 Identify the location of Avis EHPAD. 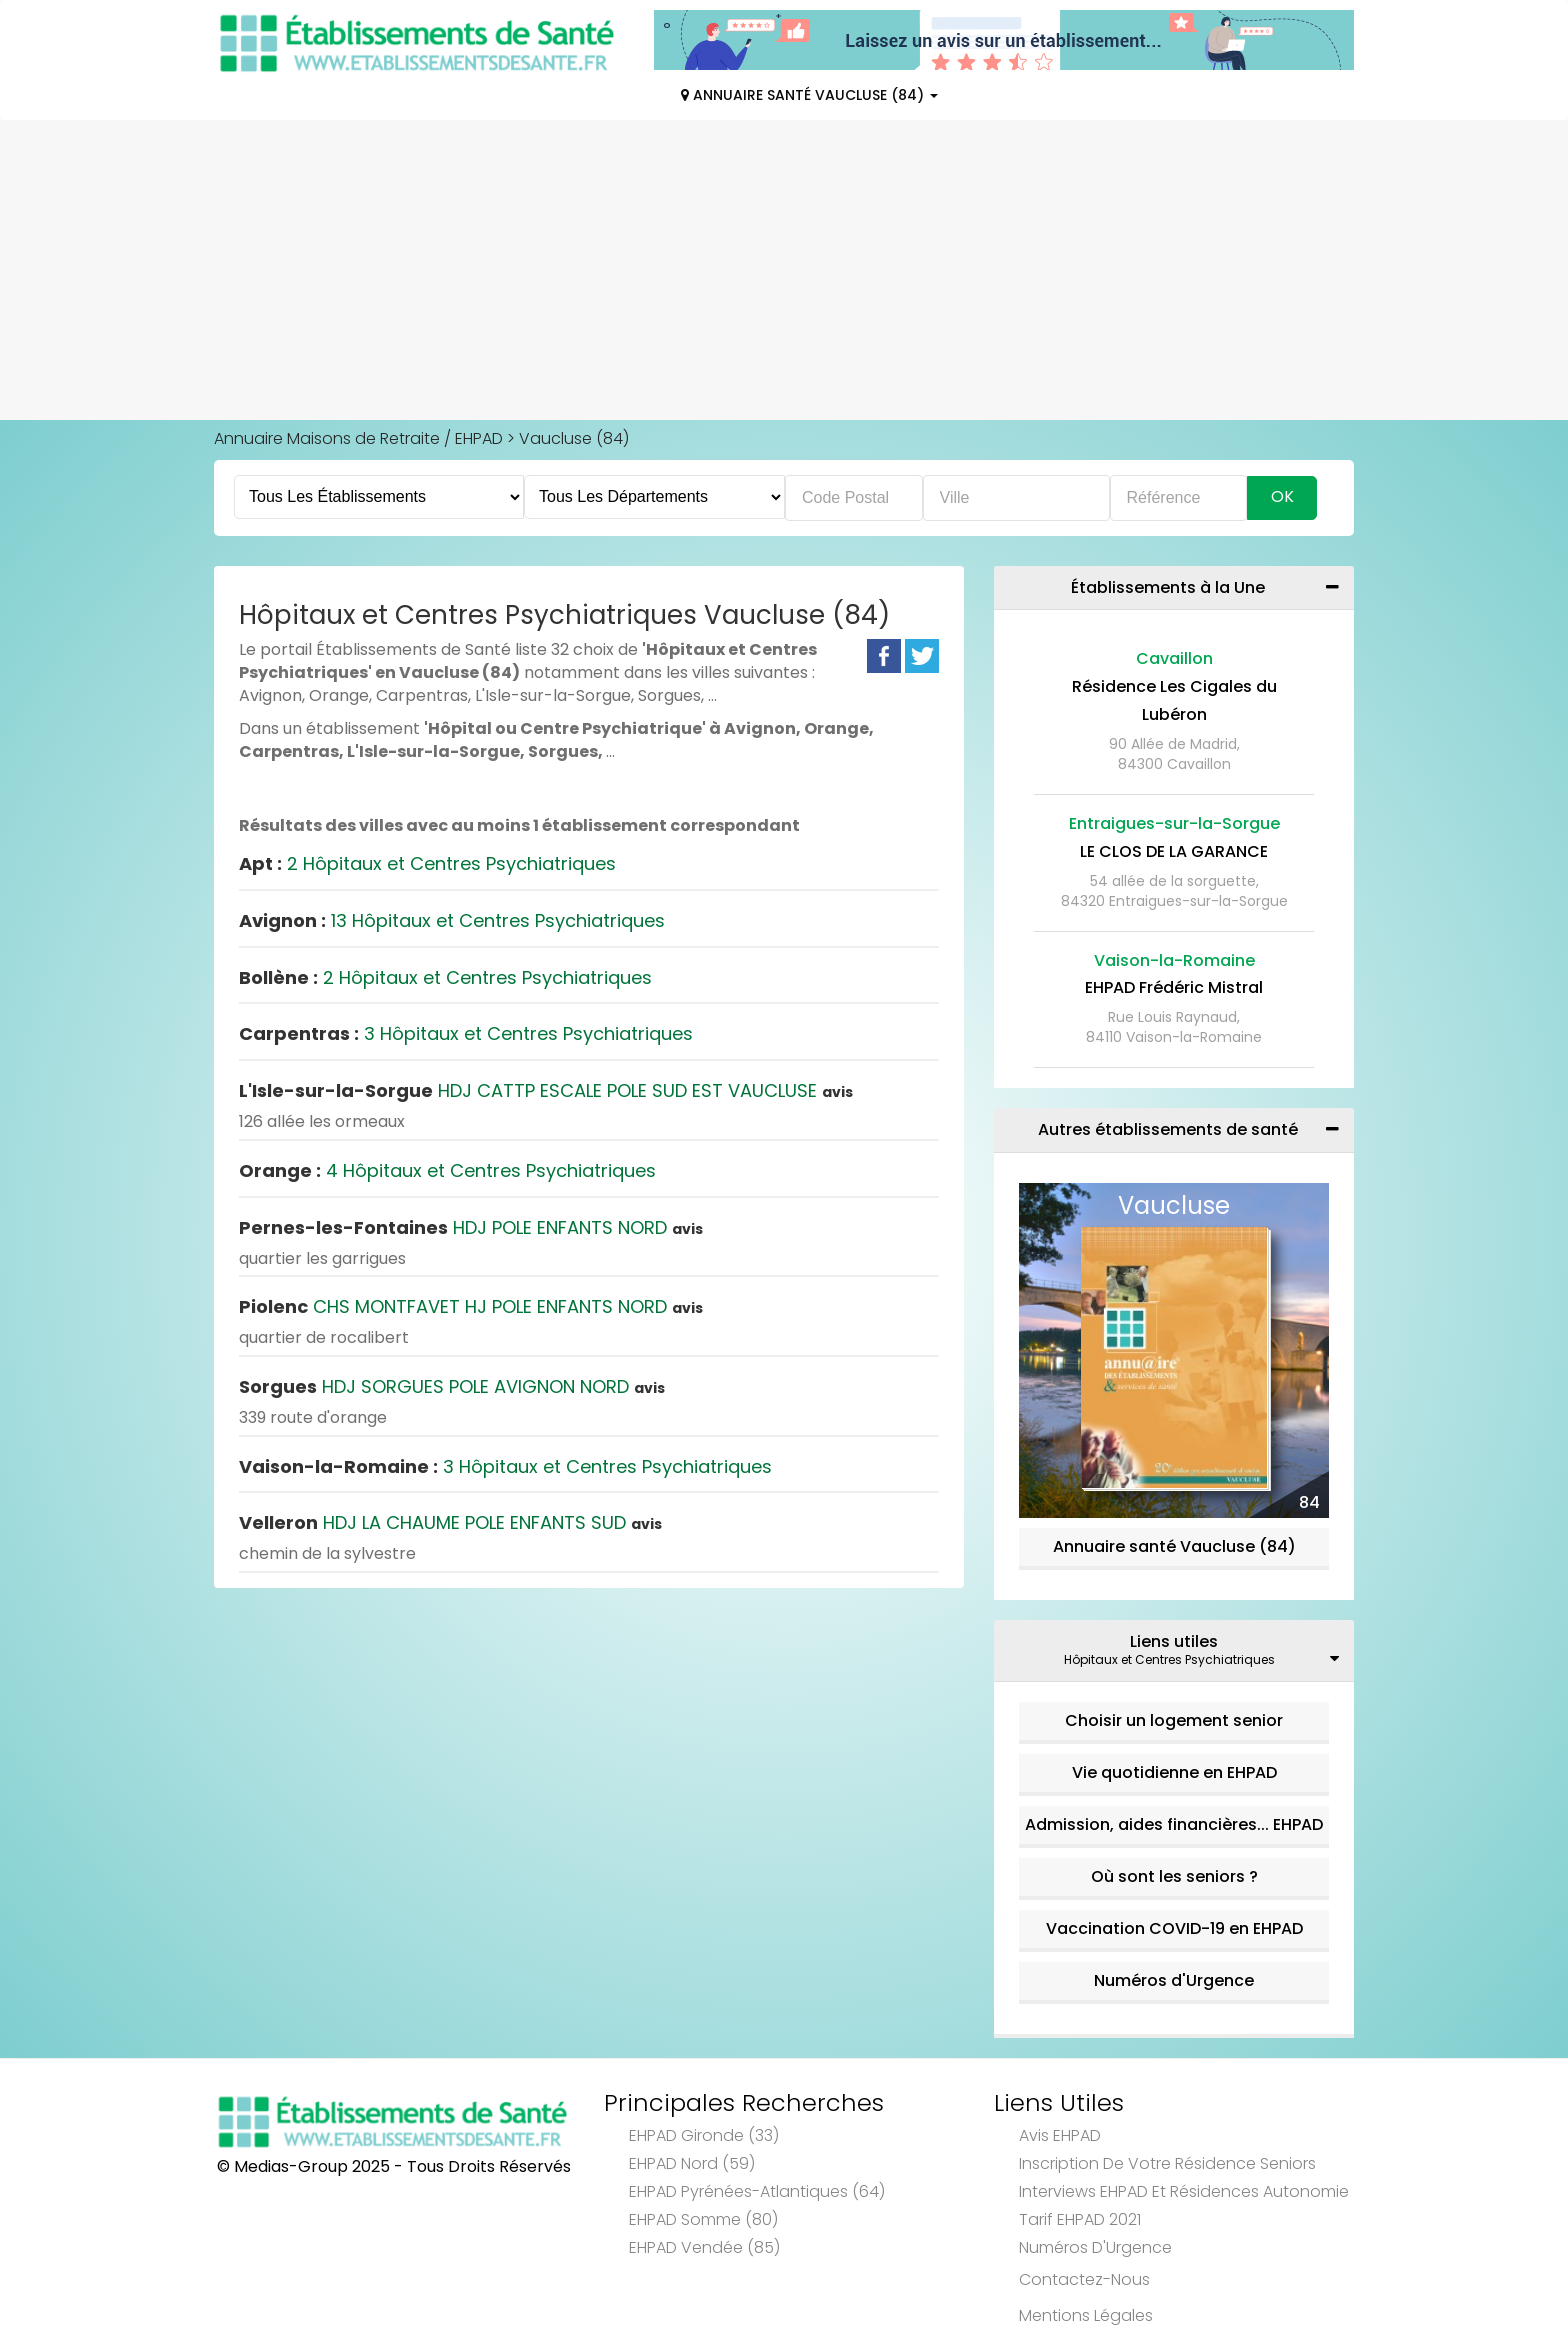
(1060, 2135).